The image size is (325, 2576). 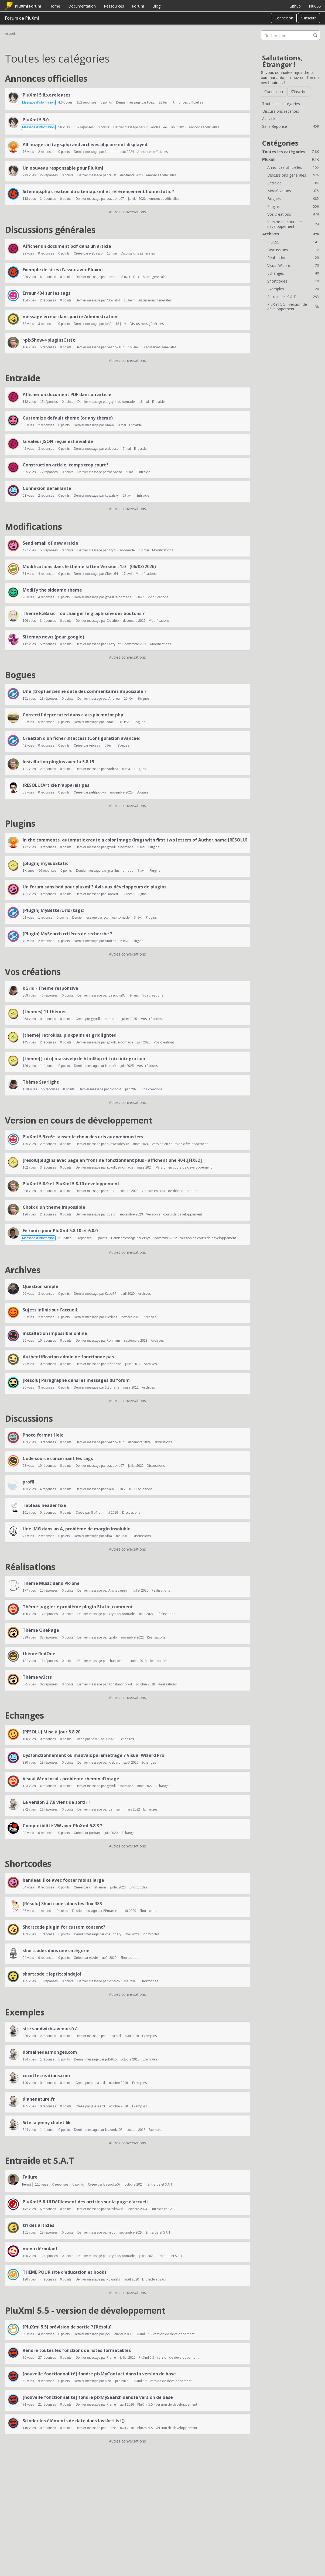 I want to click on Konstantinopol, so click(x=120, y=1684).